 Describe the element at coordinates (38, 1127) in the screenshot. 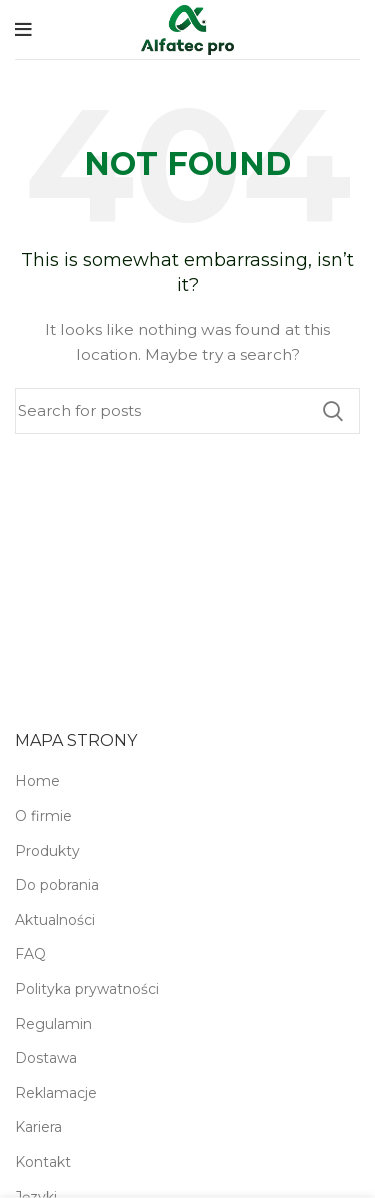

I see `Kariera` at that location.